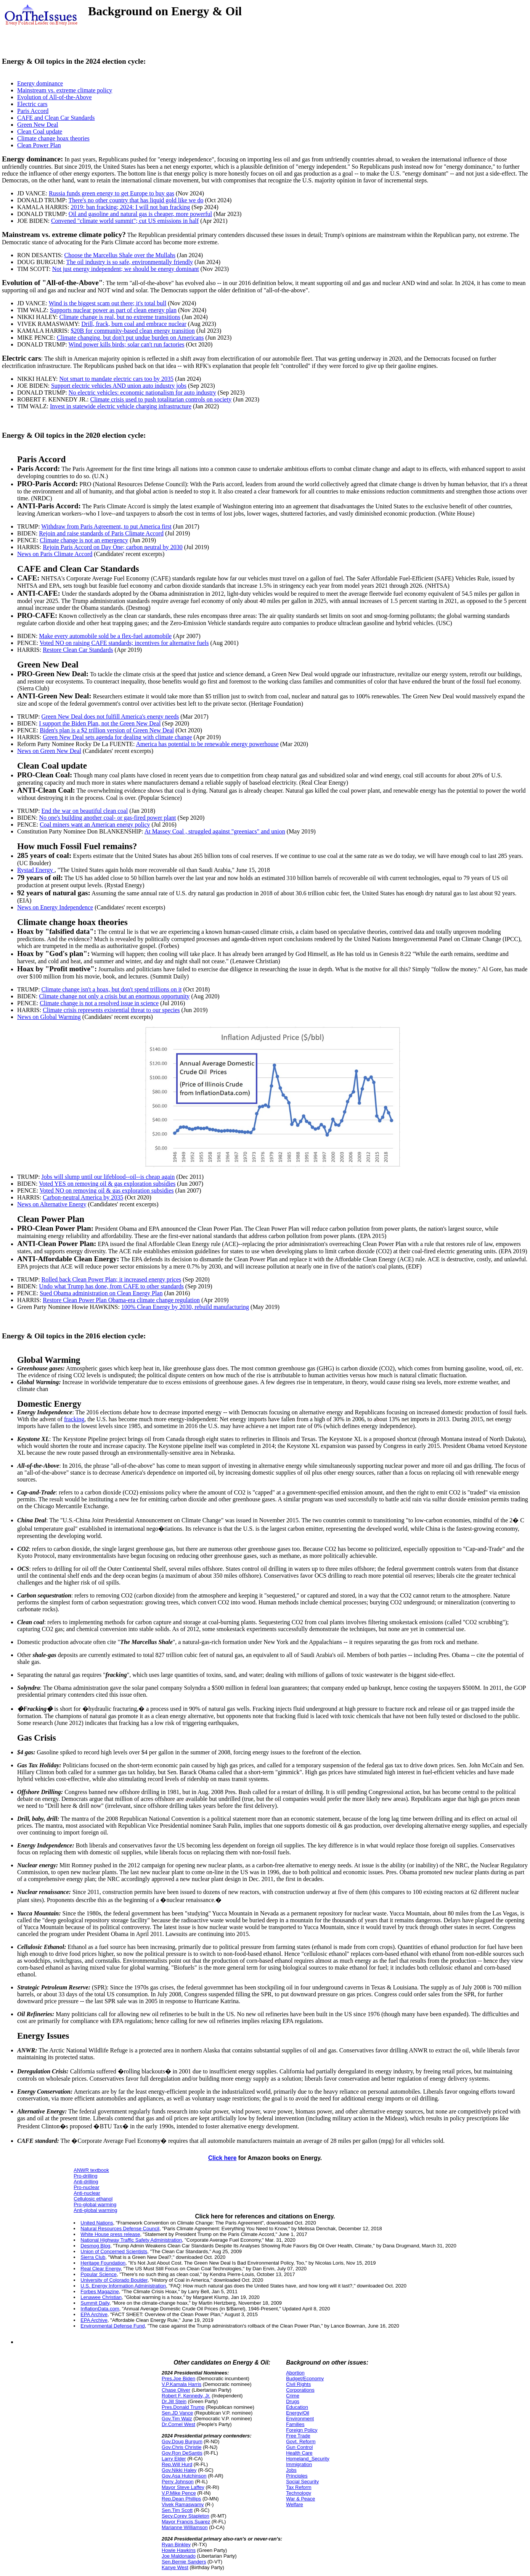 Image resolution: width=530 pixels, height=2576 pixels. Describe the element at coordinates (181, 2384) in the screenshot. I see `V.P.Kamala Harris` at that location.